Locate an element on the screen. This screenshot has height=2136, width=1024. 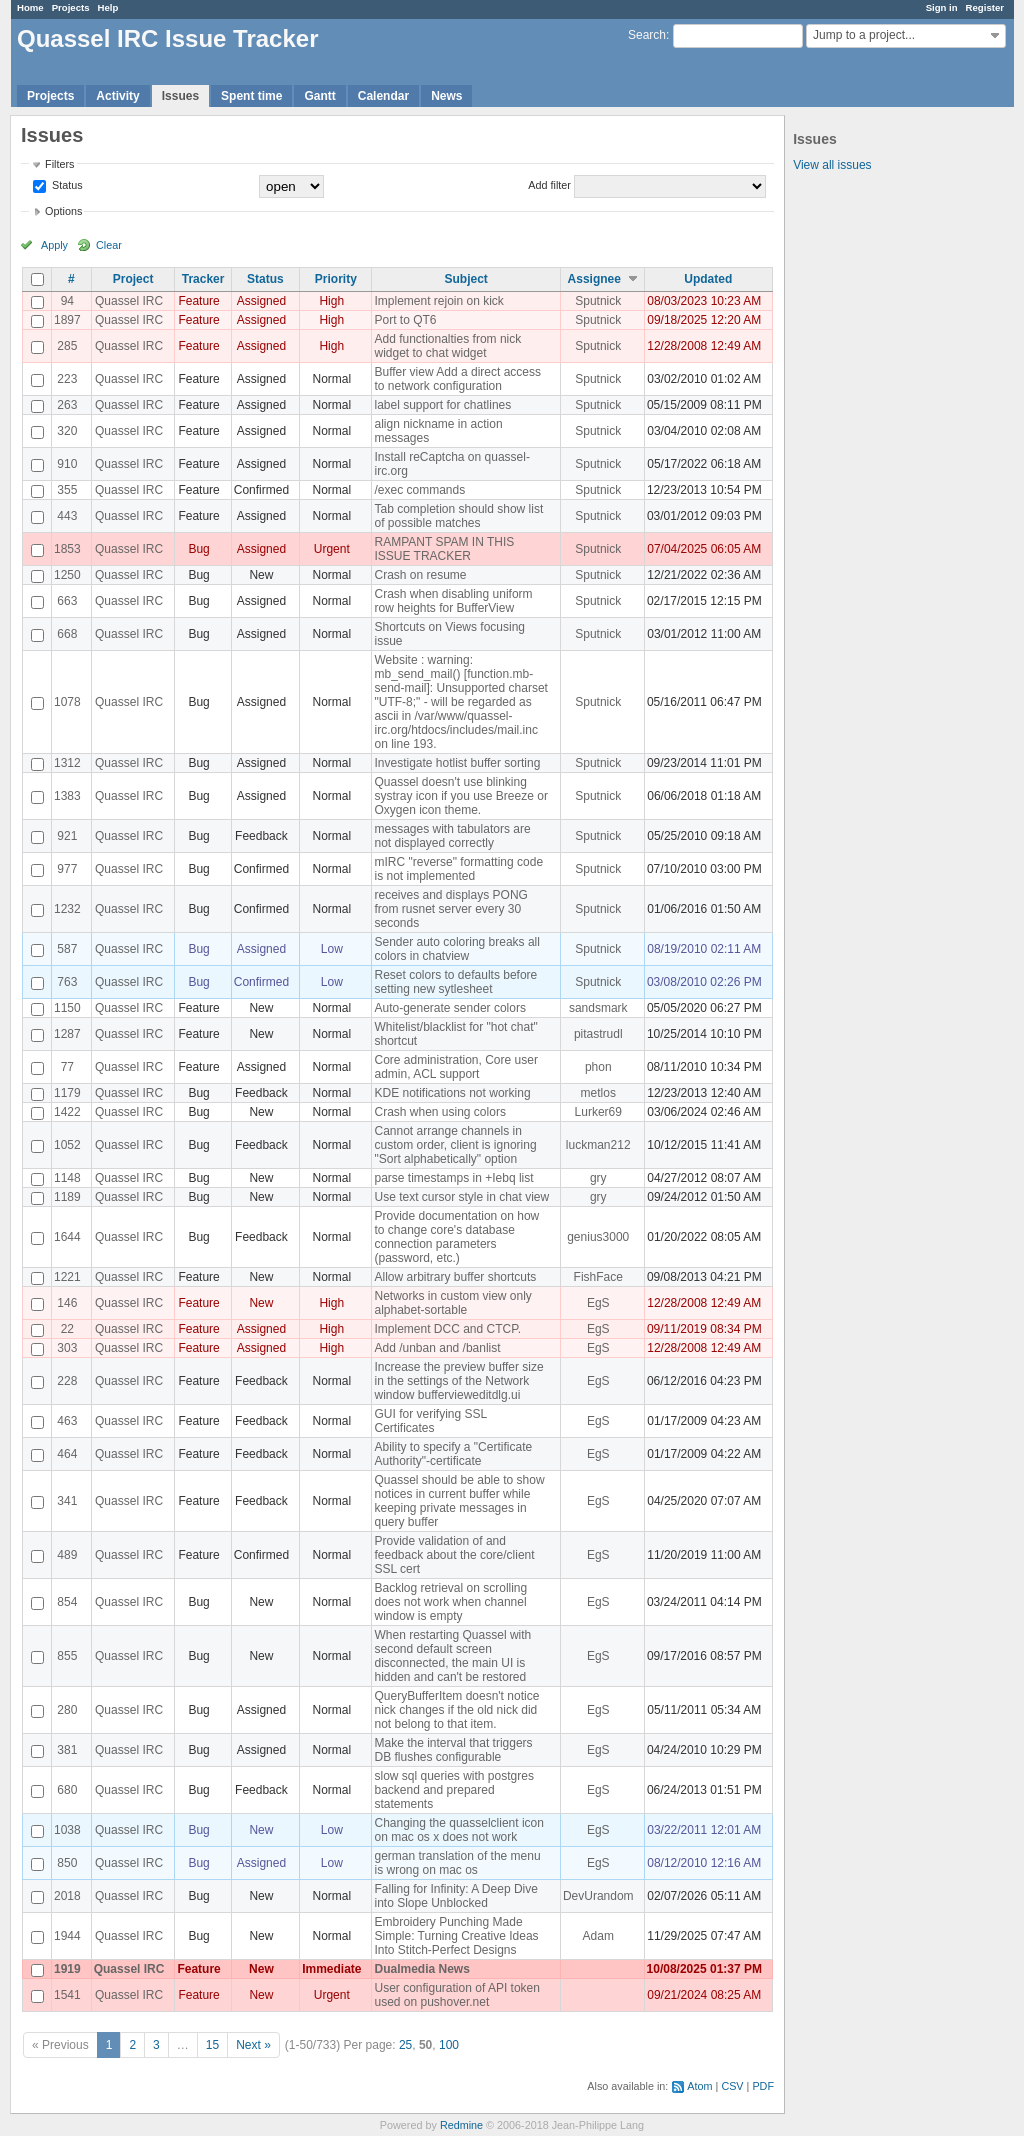
Home is located at coordinates (30, 7).